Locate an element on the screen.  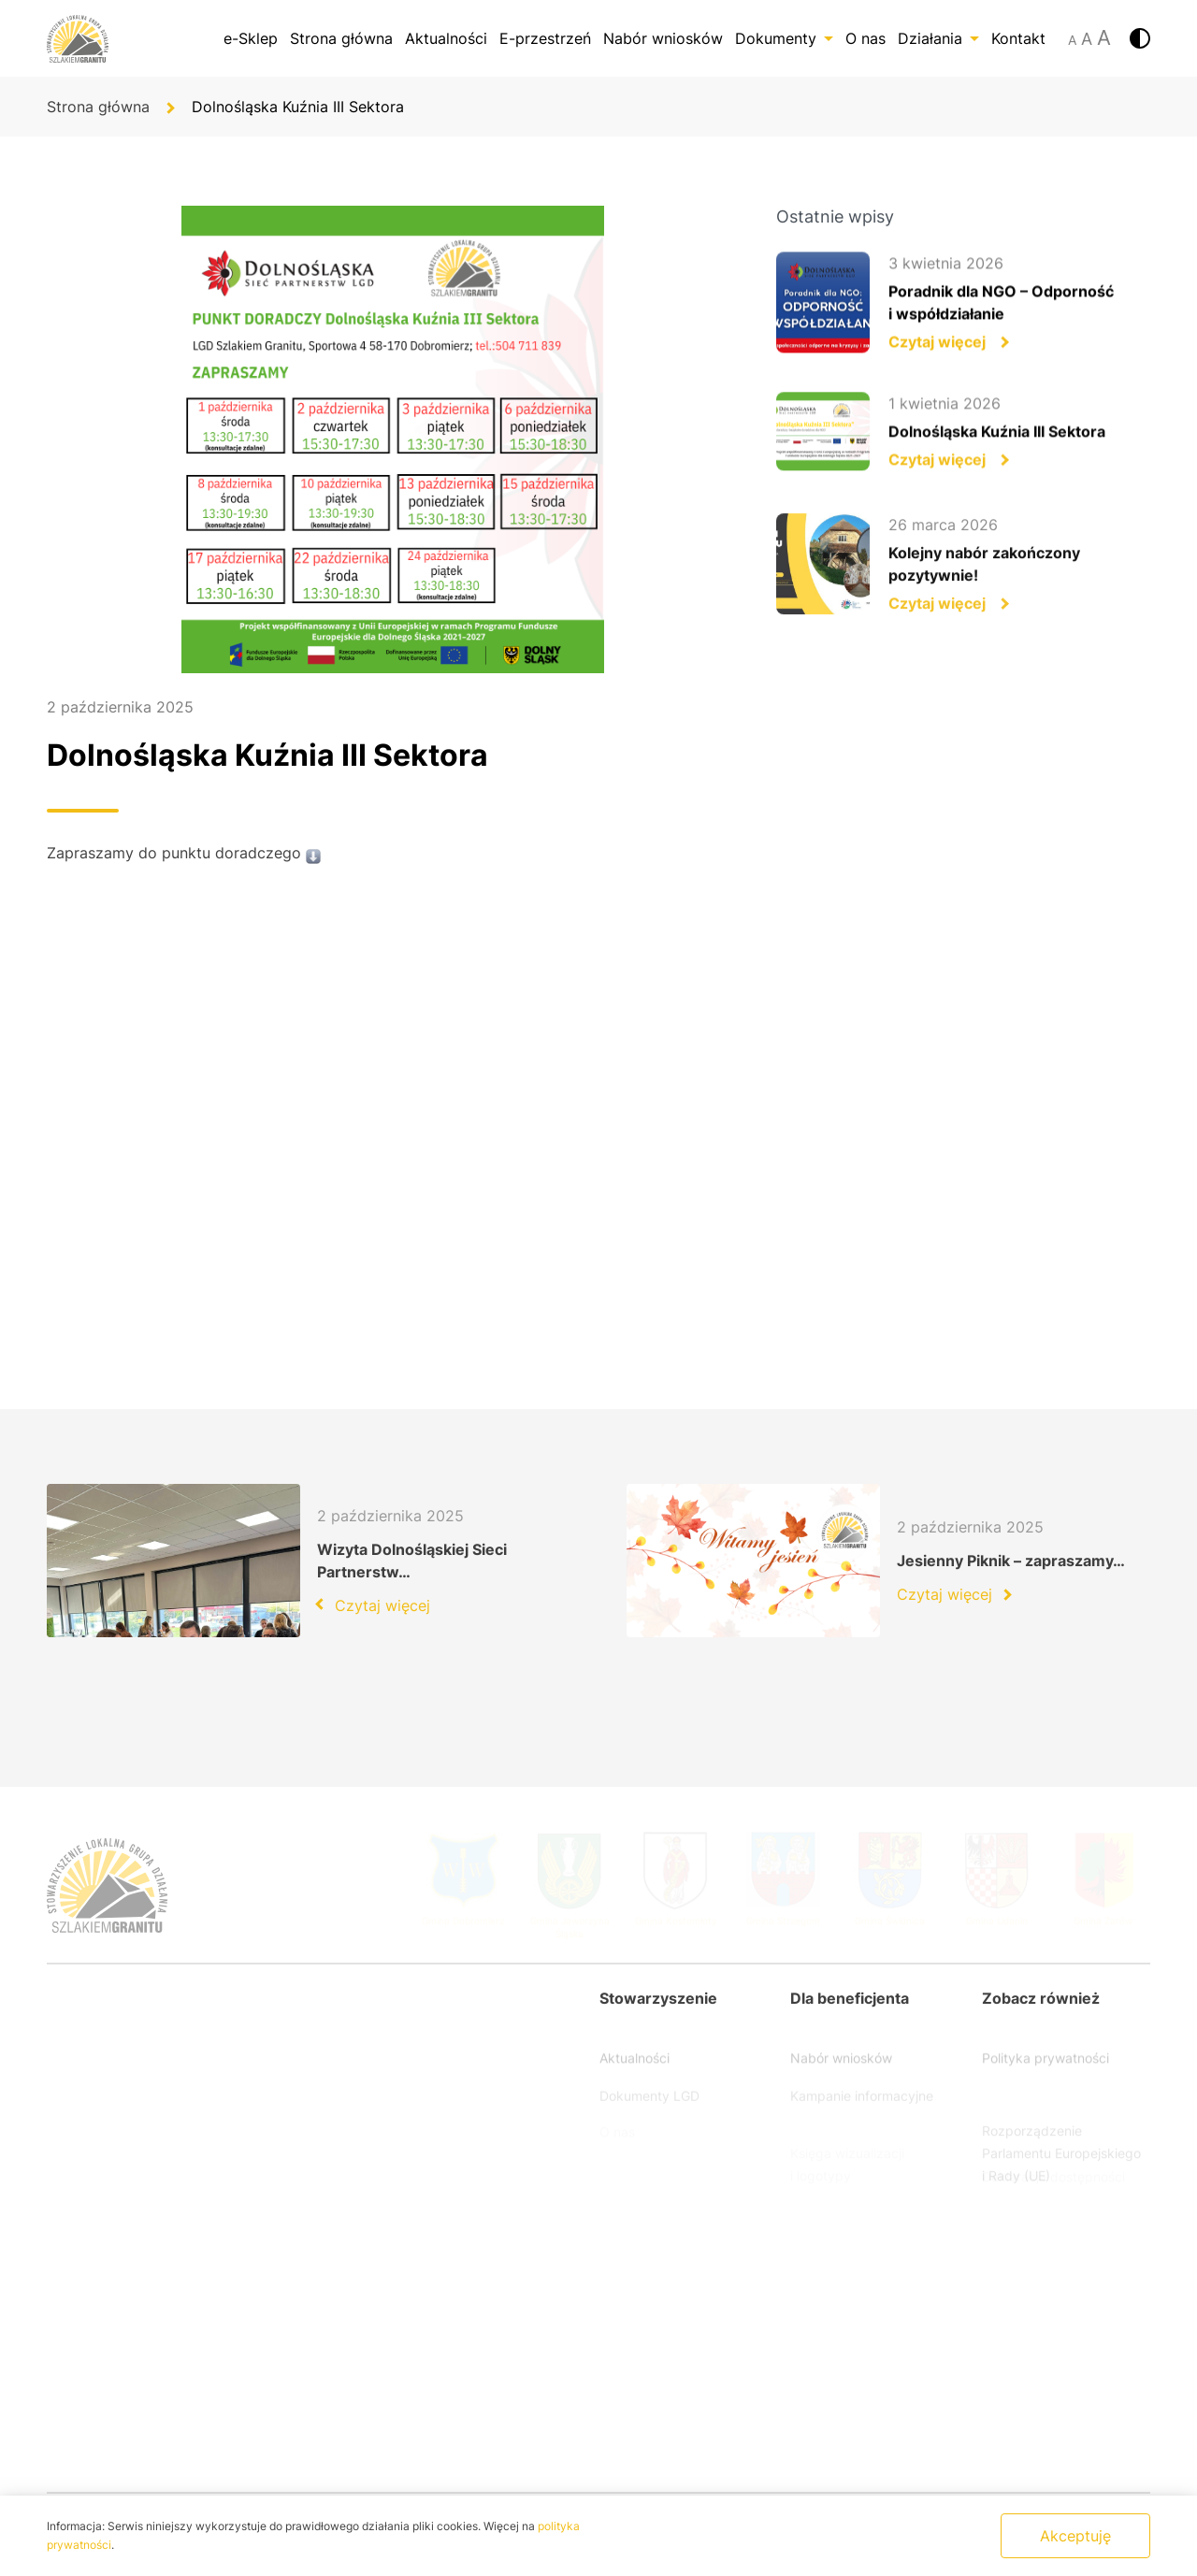
Polityka prywatności is located at coordinates (1045, 2071).